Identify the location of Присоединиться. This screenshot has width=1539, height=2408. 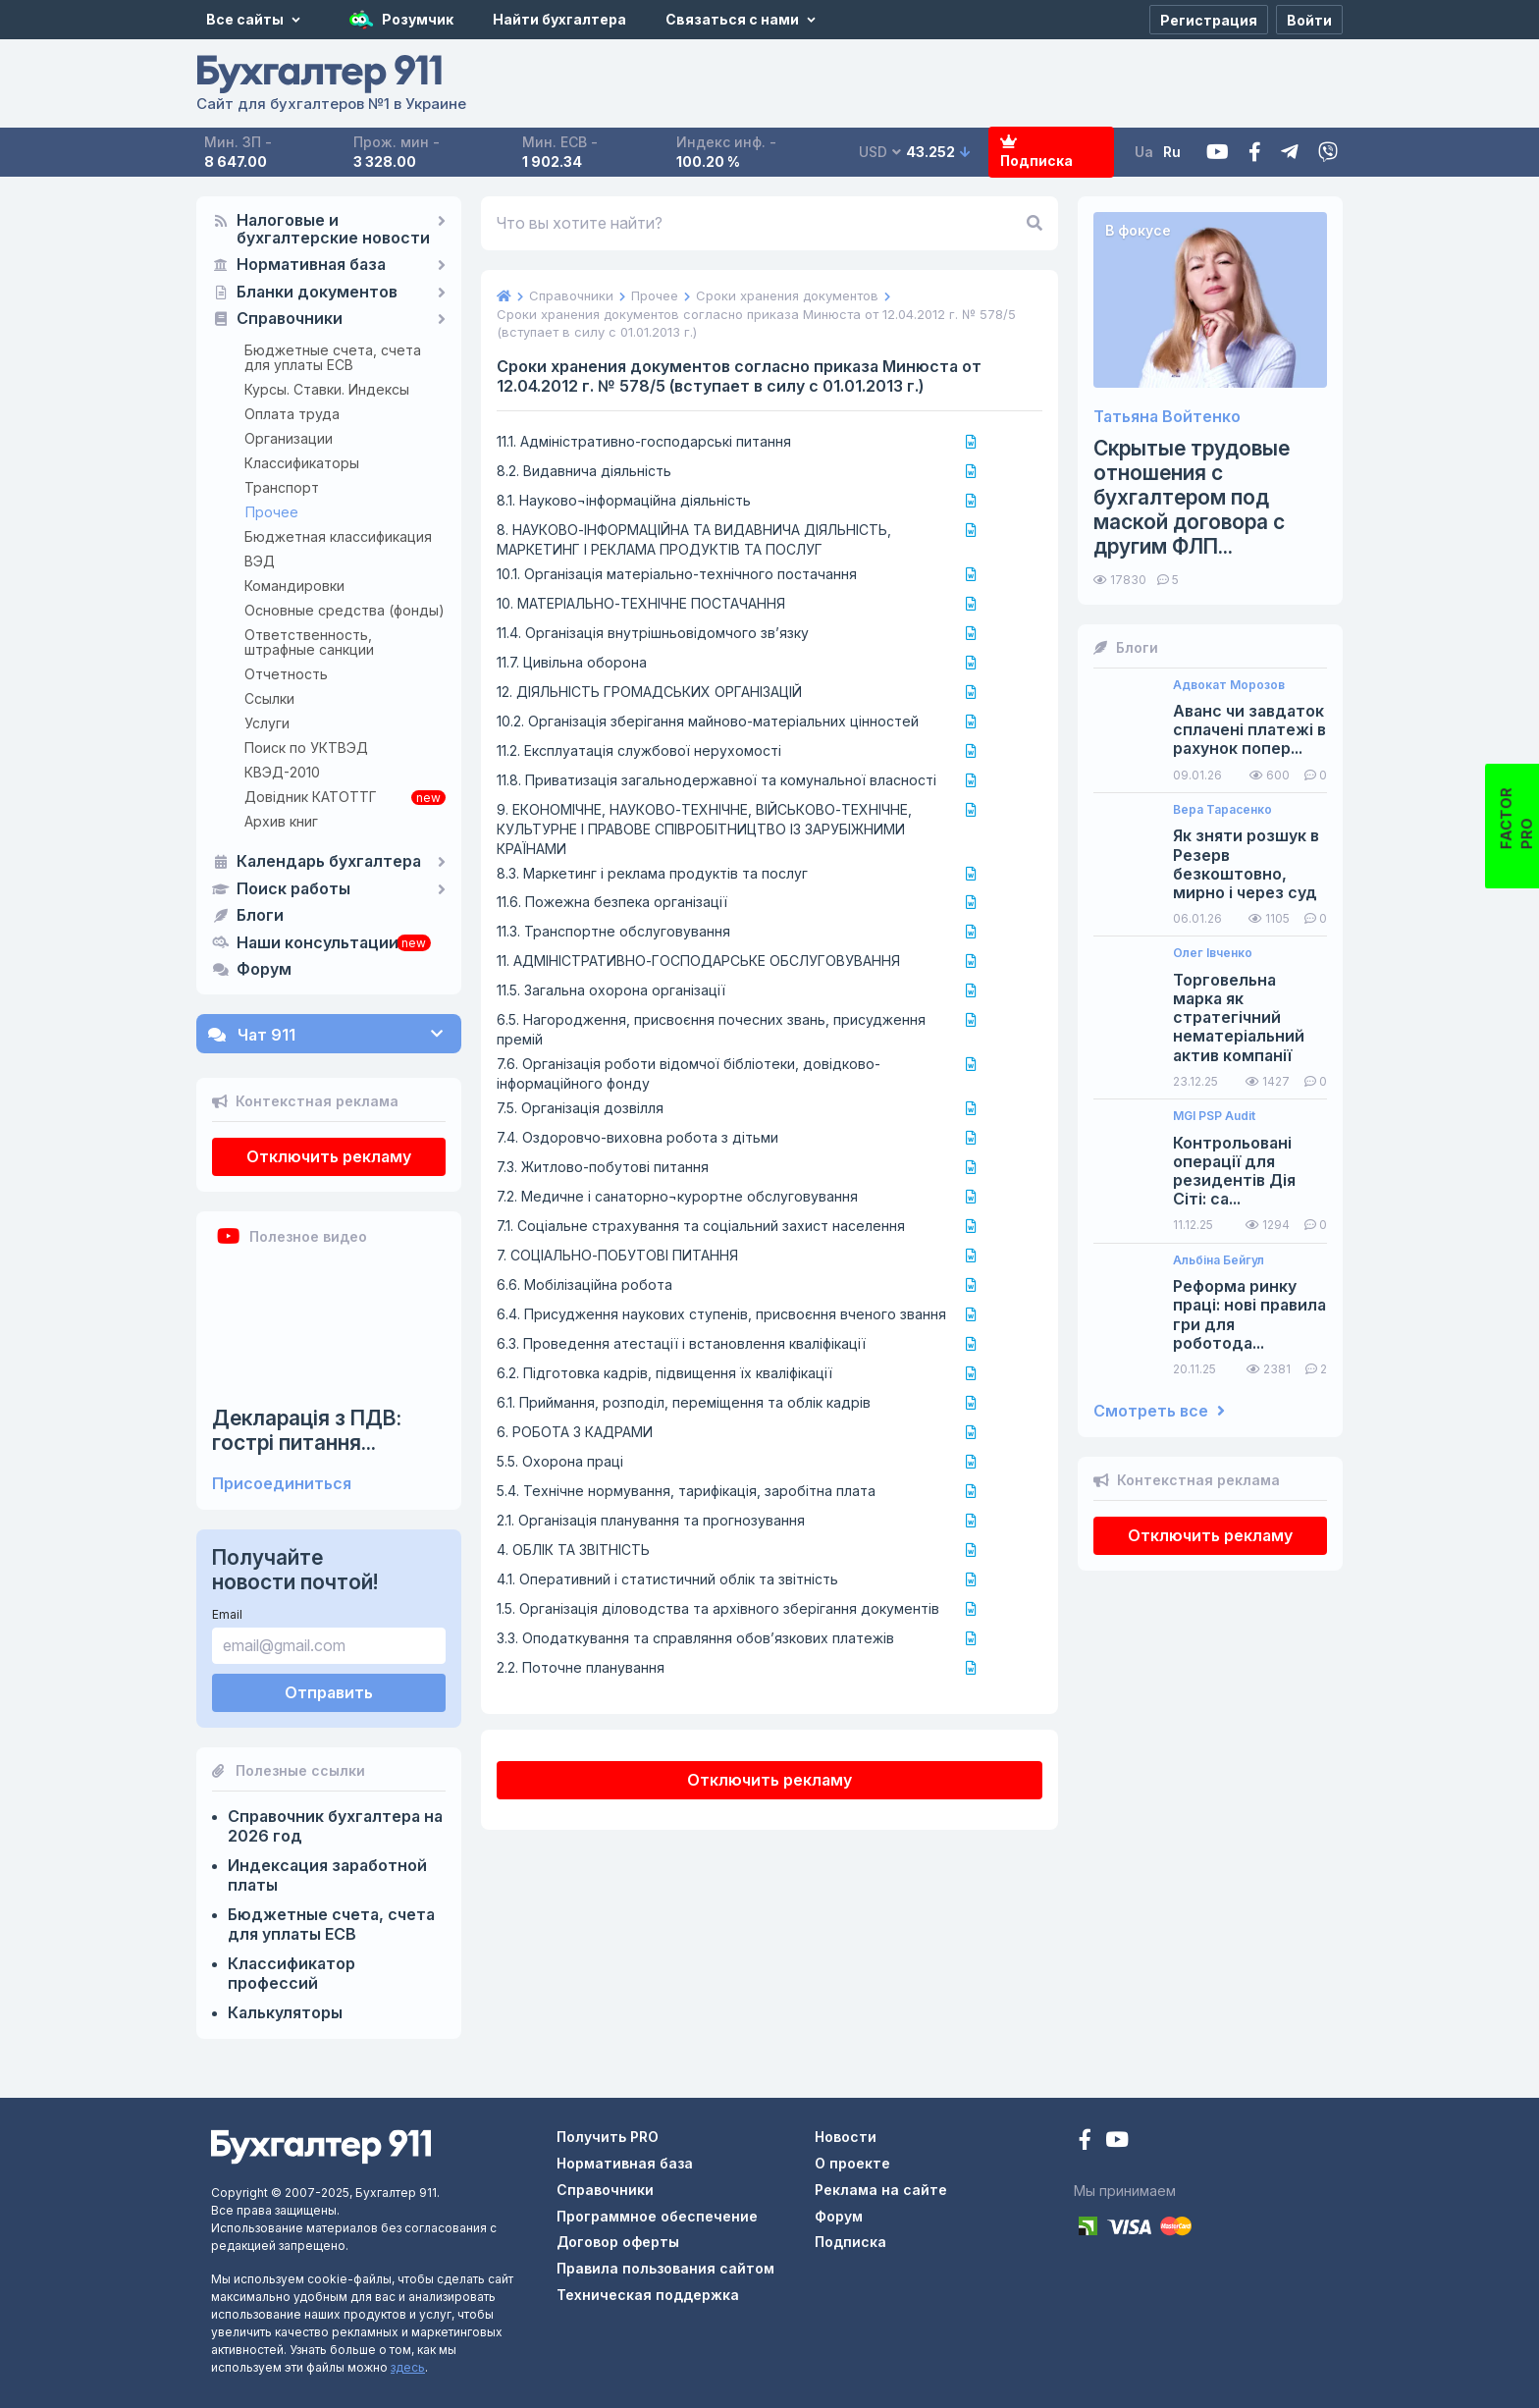
(281, 1483).